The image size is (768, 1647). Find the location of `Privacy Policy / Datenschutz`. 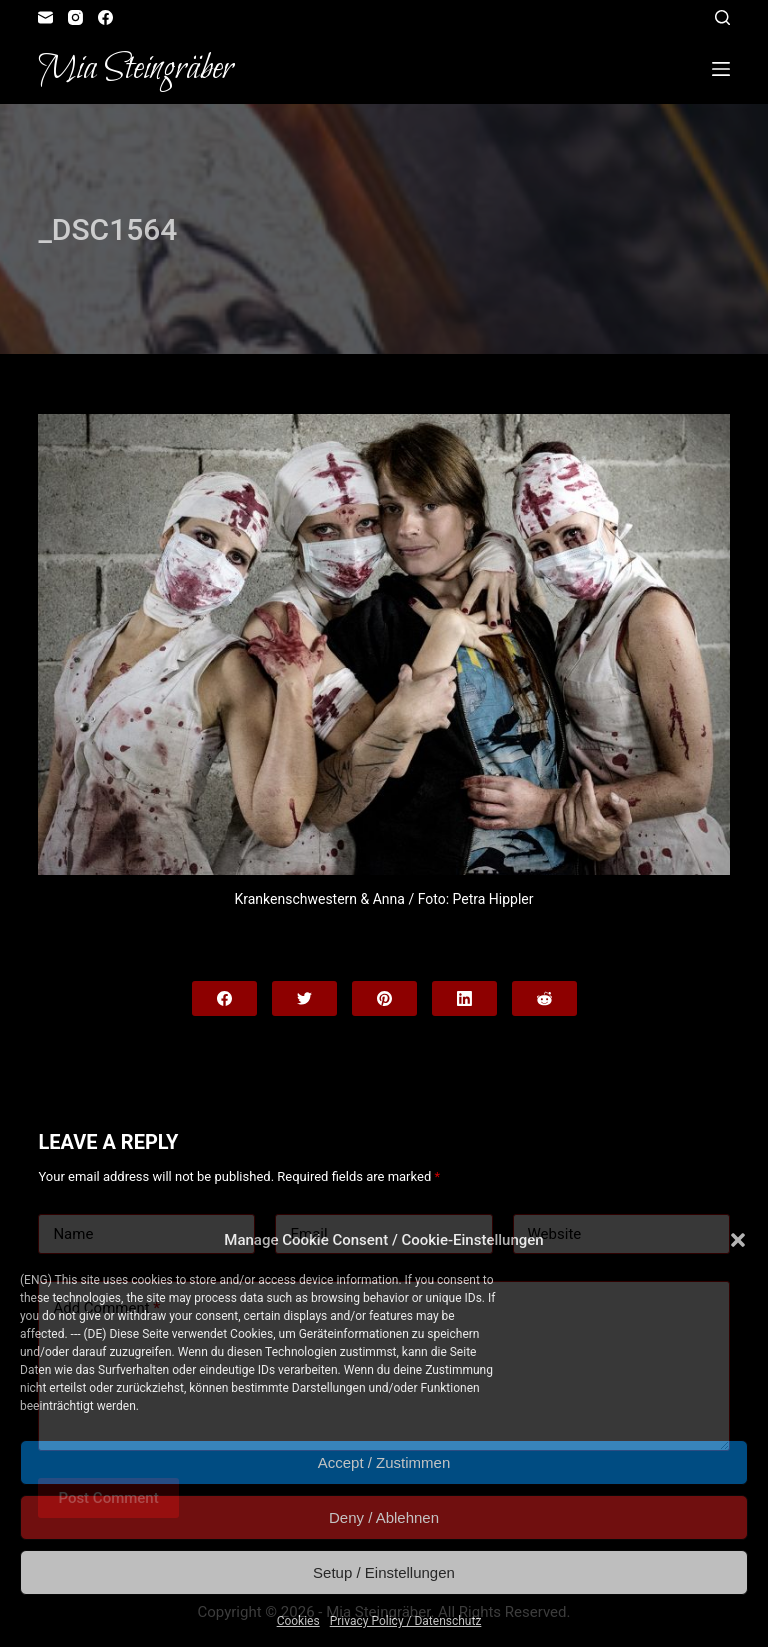

Privacy Policy / Datenschutz is located at coordinates (406, 1621).